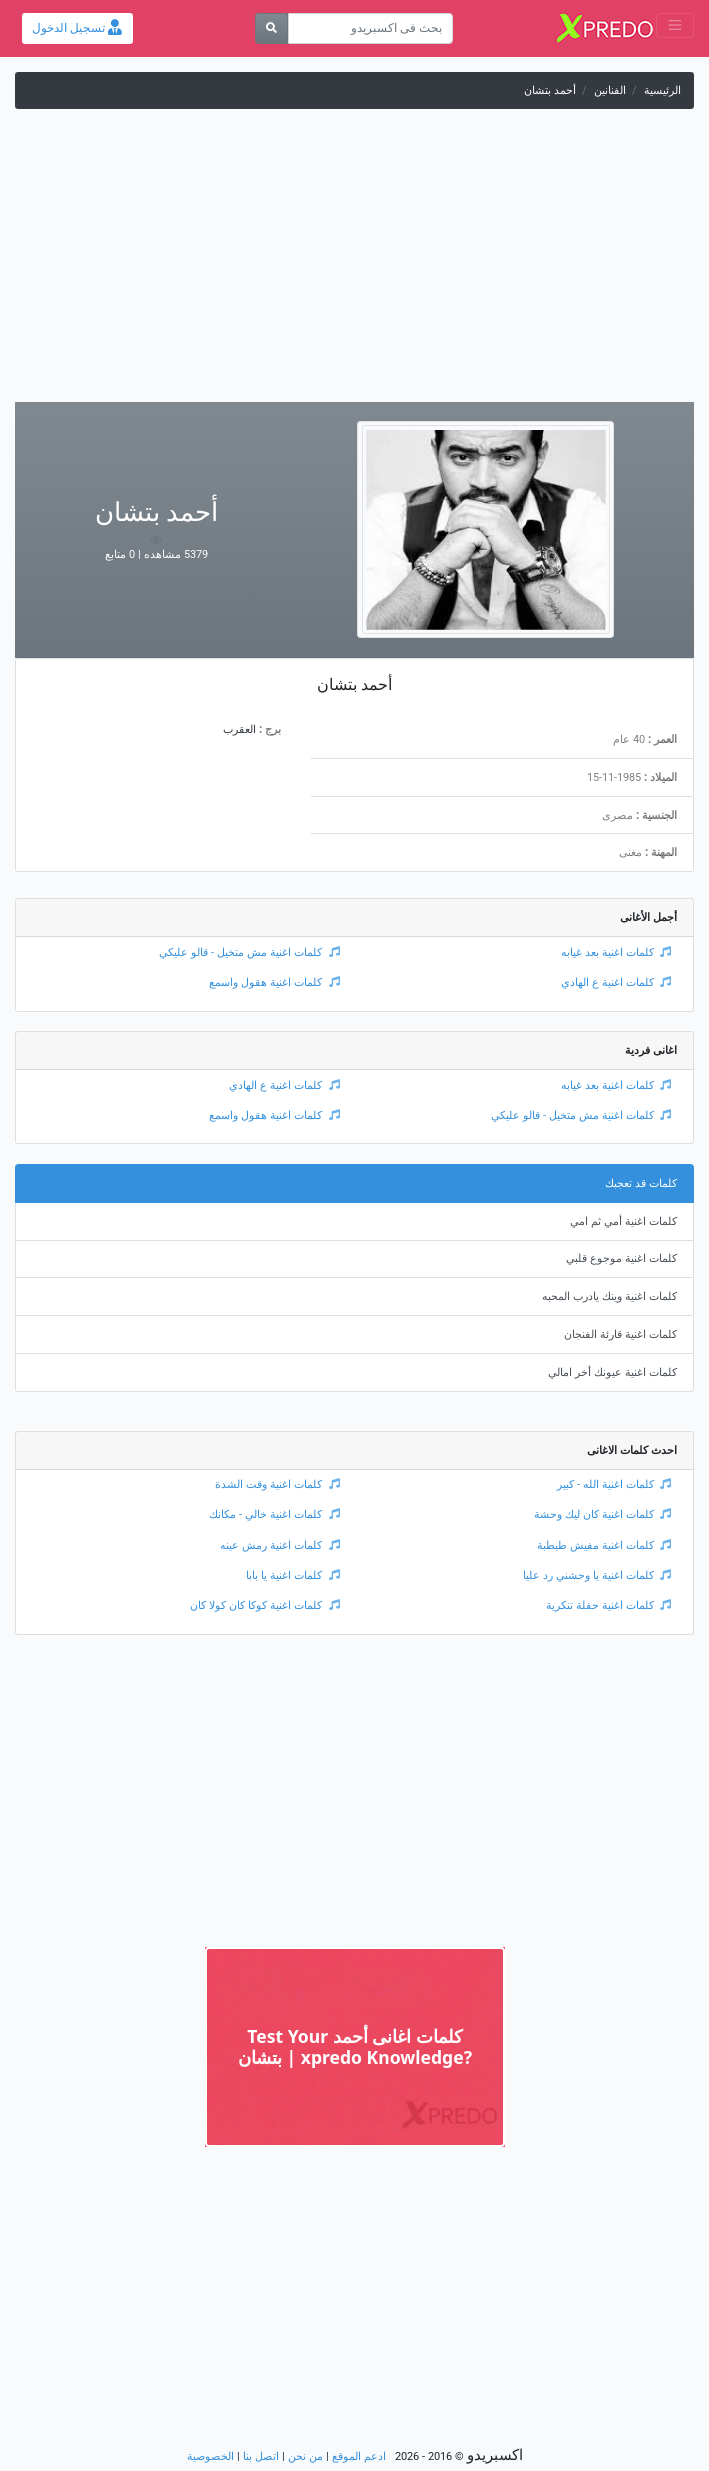 This screenshot has width=709, height=2471. I want to click on [Toggle navigation], so click(675, 25).